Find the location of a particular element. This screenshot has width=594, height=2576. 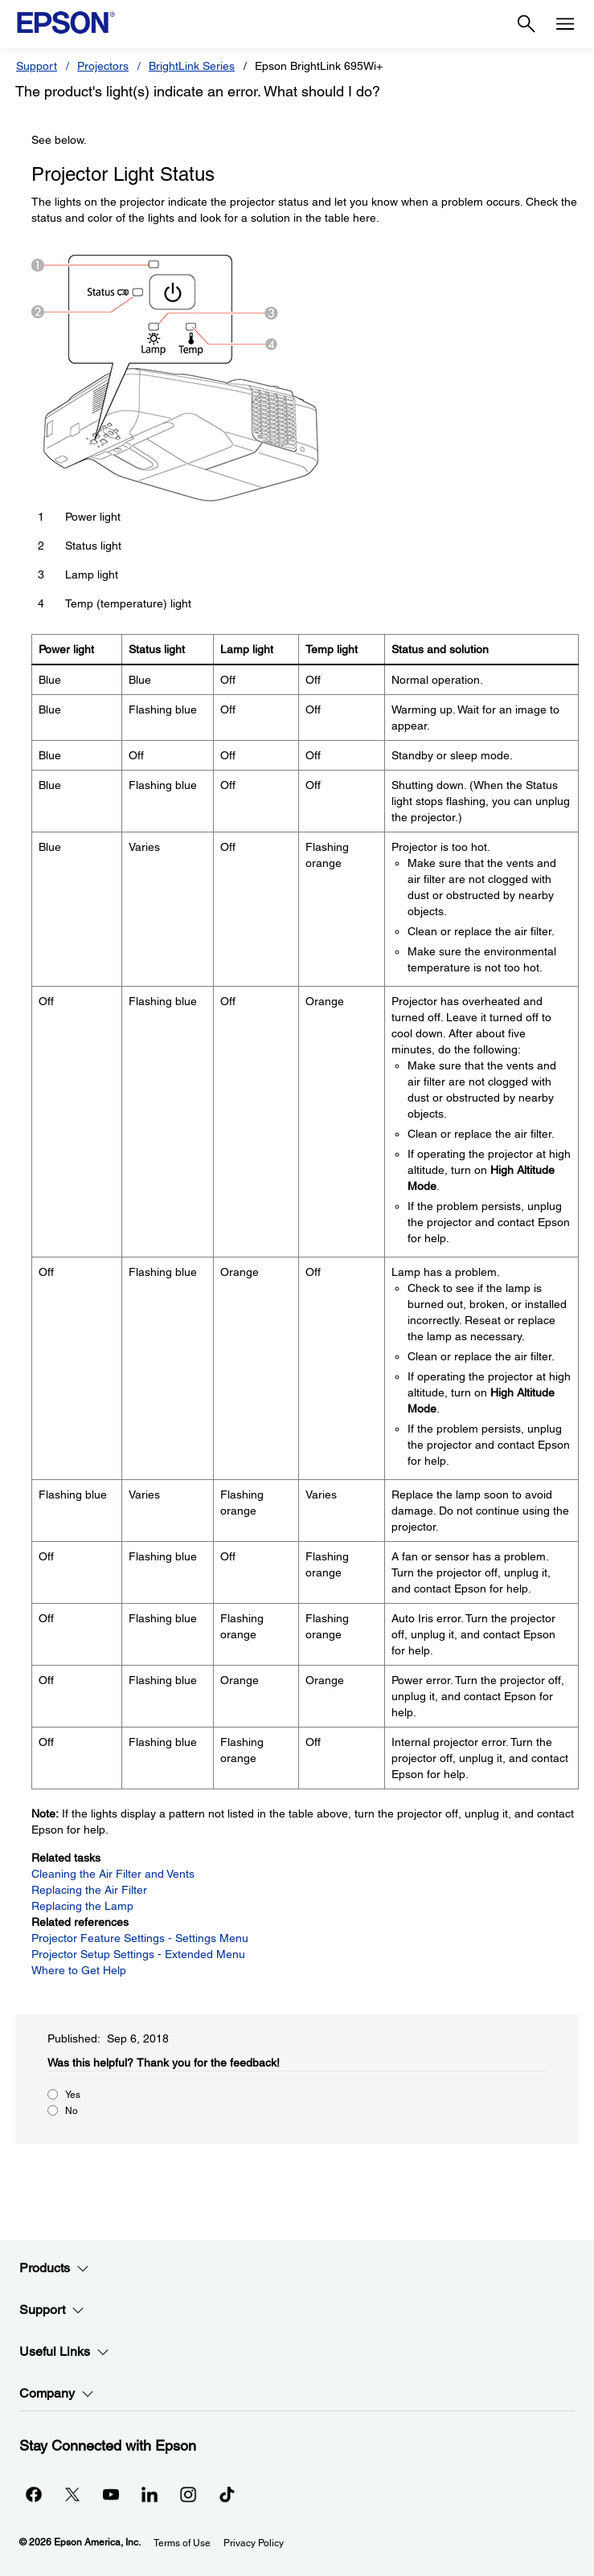

Cleaning the Air Filter and Vents is located at coordinates (113, 1873).